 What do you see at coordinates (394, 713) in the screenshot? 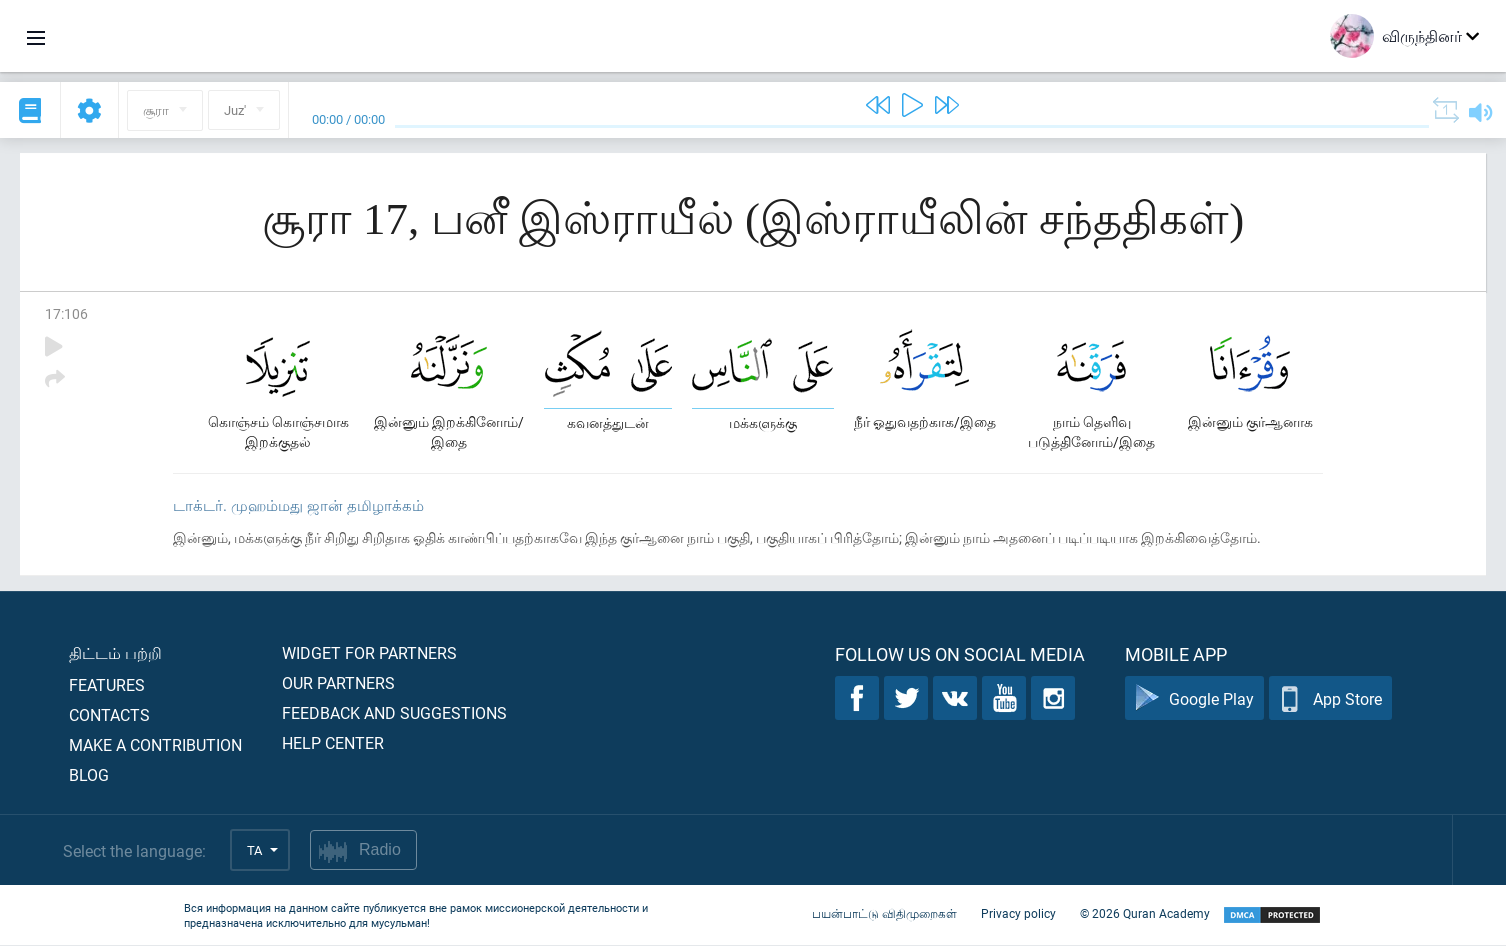
I see `Feedback and suggestions` at bounding box center [394, 713].